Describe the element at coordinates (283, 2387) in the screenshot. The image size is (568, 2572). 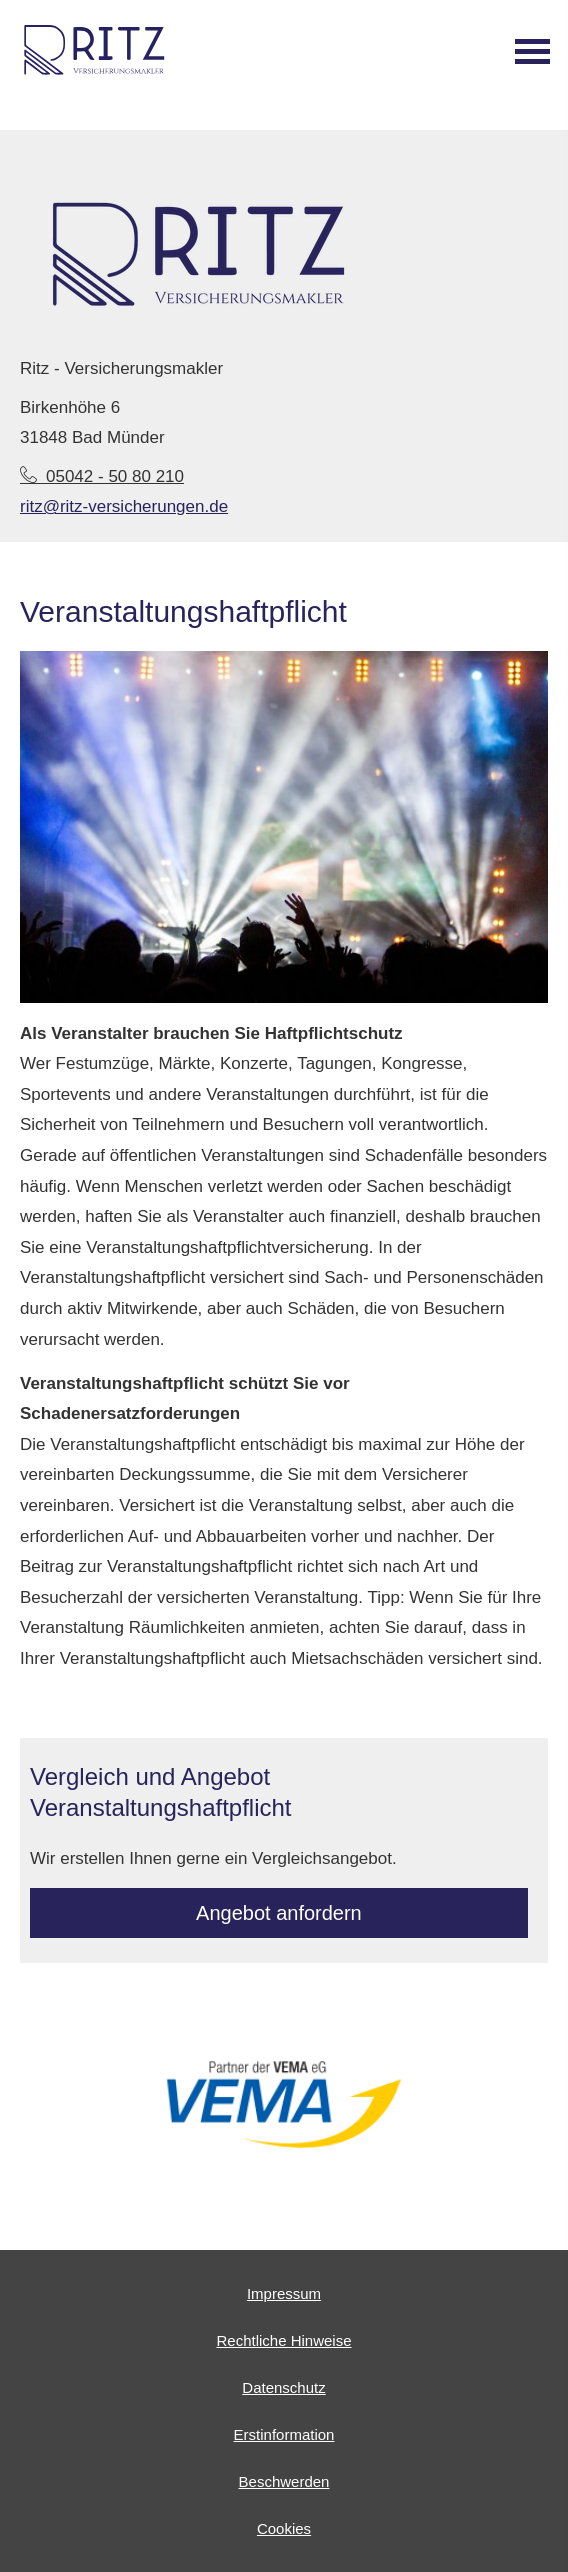
I see `Datenschutz` at that location.